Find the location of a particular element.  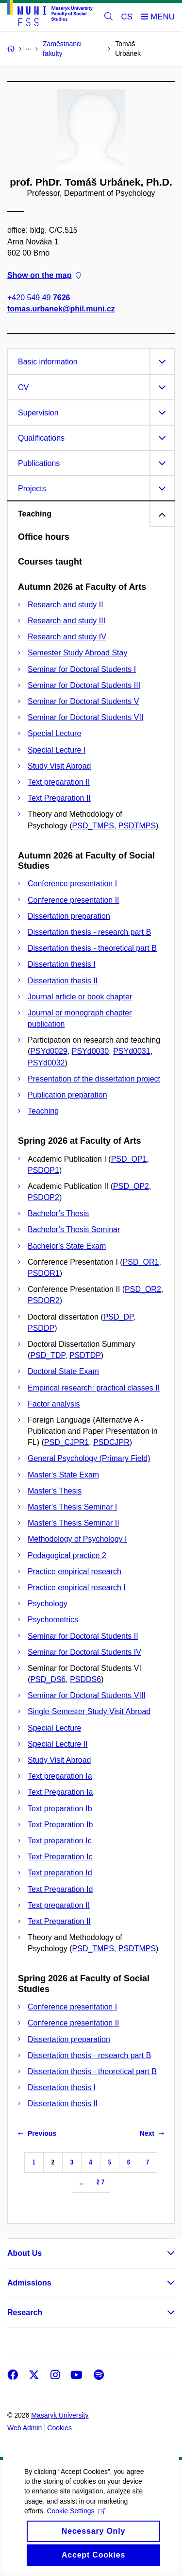

Previous is located at coordinates (37, 2133).